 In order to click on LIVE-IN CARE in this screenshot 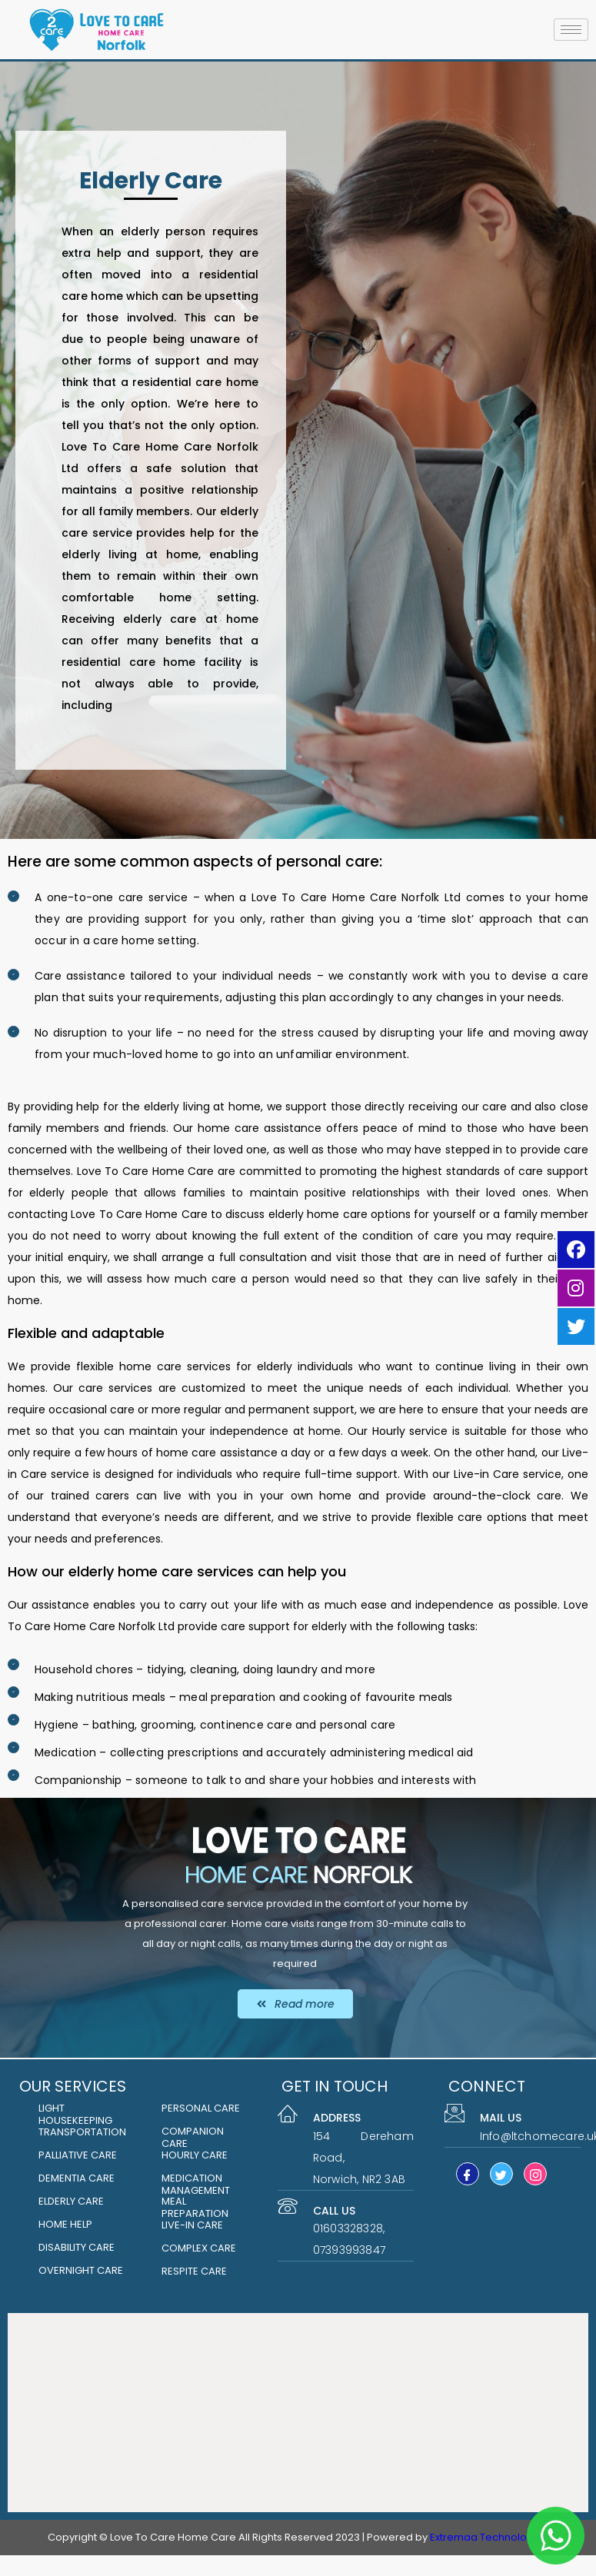, I will do `click(192, 2225)`.